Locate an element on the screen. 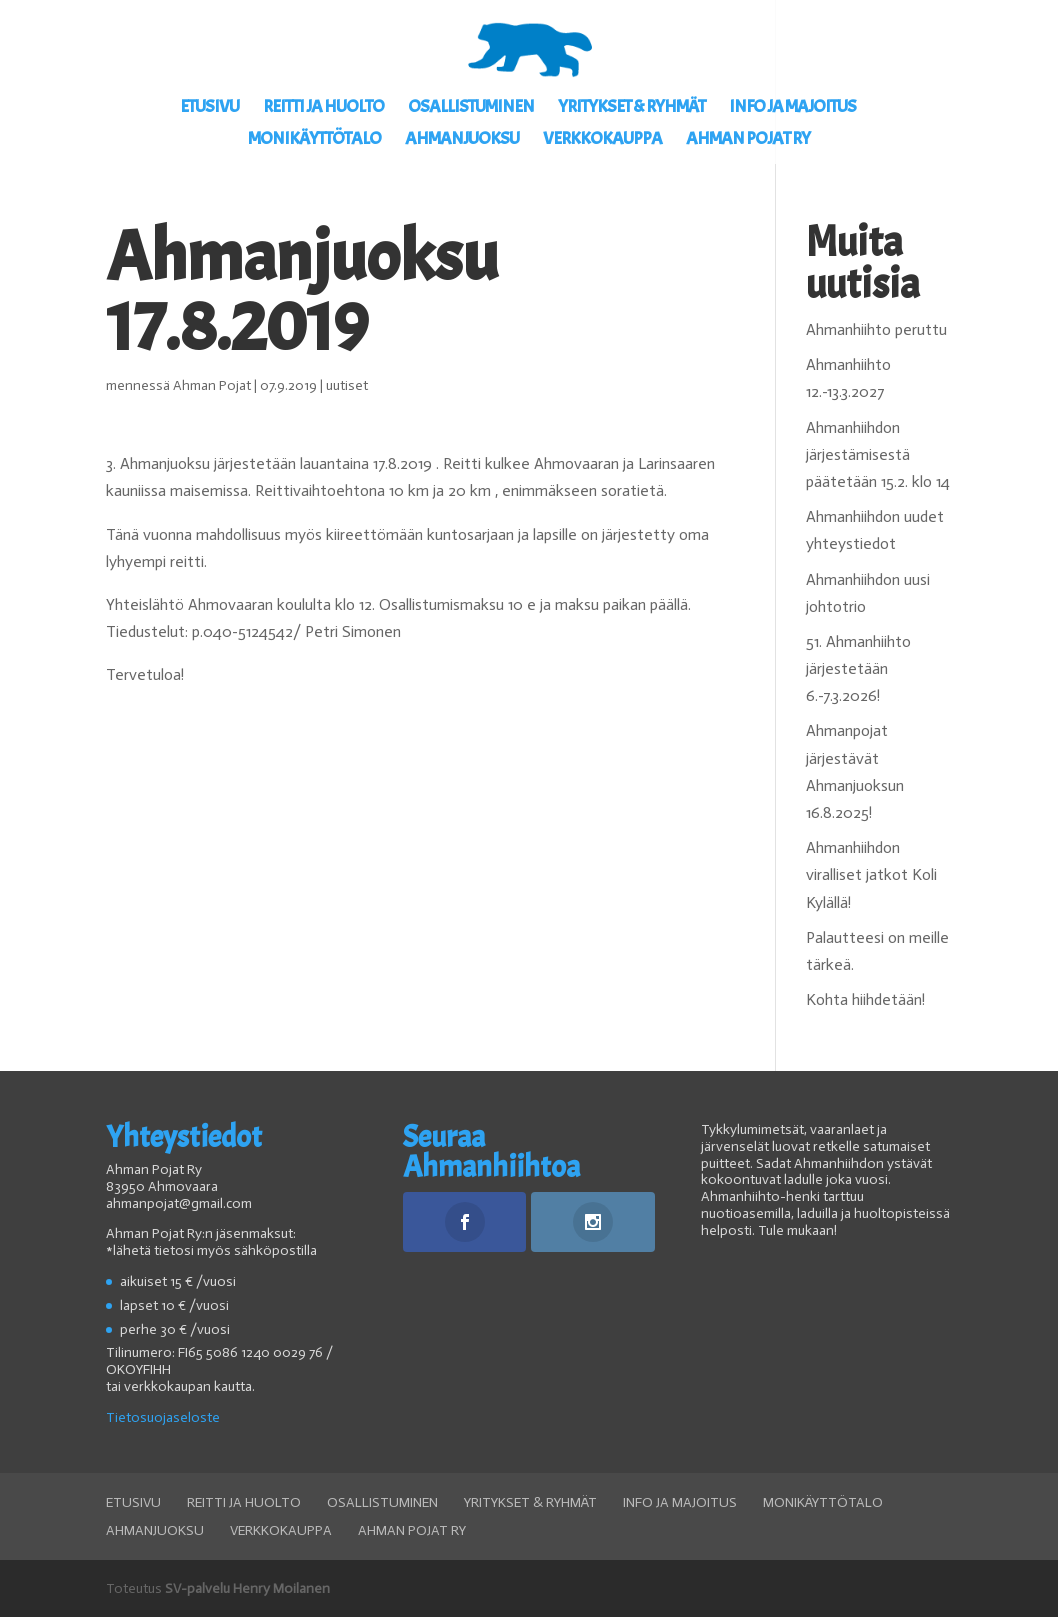 The image size is (1058, 1617). Yritykset & ryhmät is located at coordinates (631, 109).